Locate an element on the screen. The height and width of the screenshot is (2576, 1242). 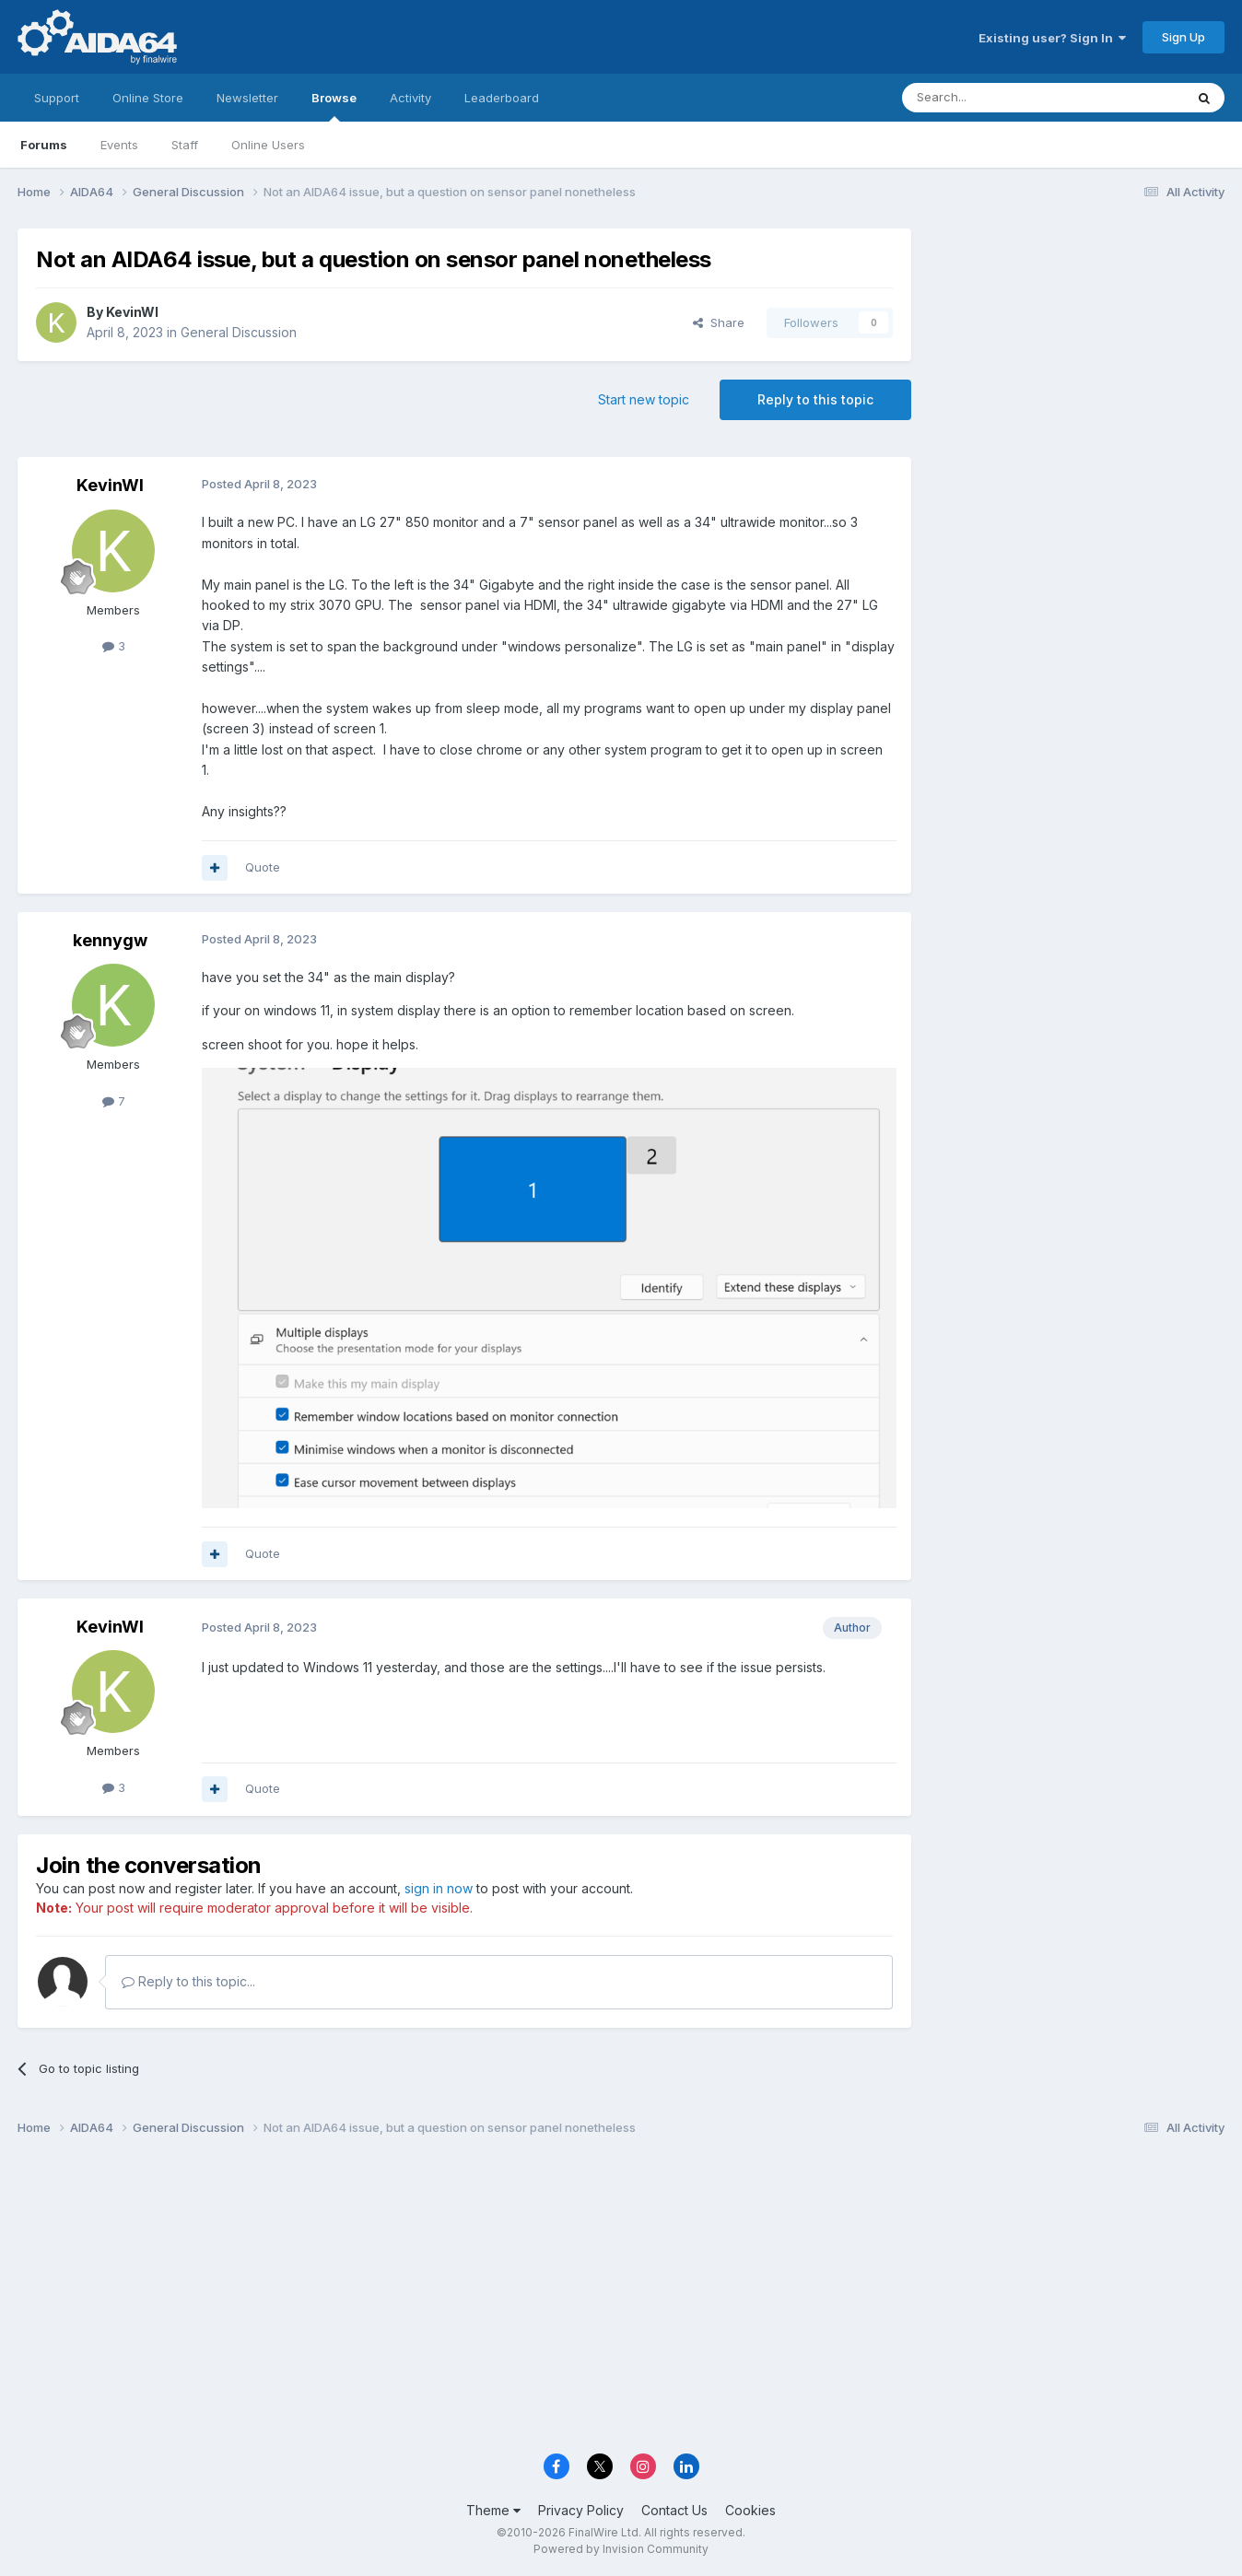
Staff is located at coordinates (184, 144).